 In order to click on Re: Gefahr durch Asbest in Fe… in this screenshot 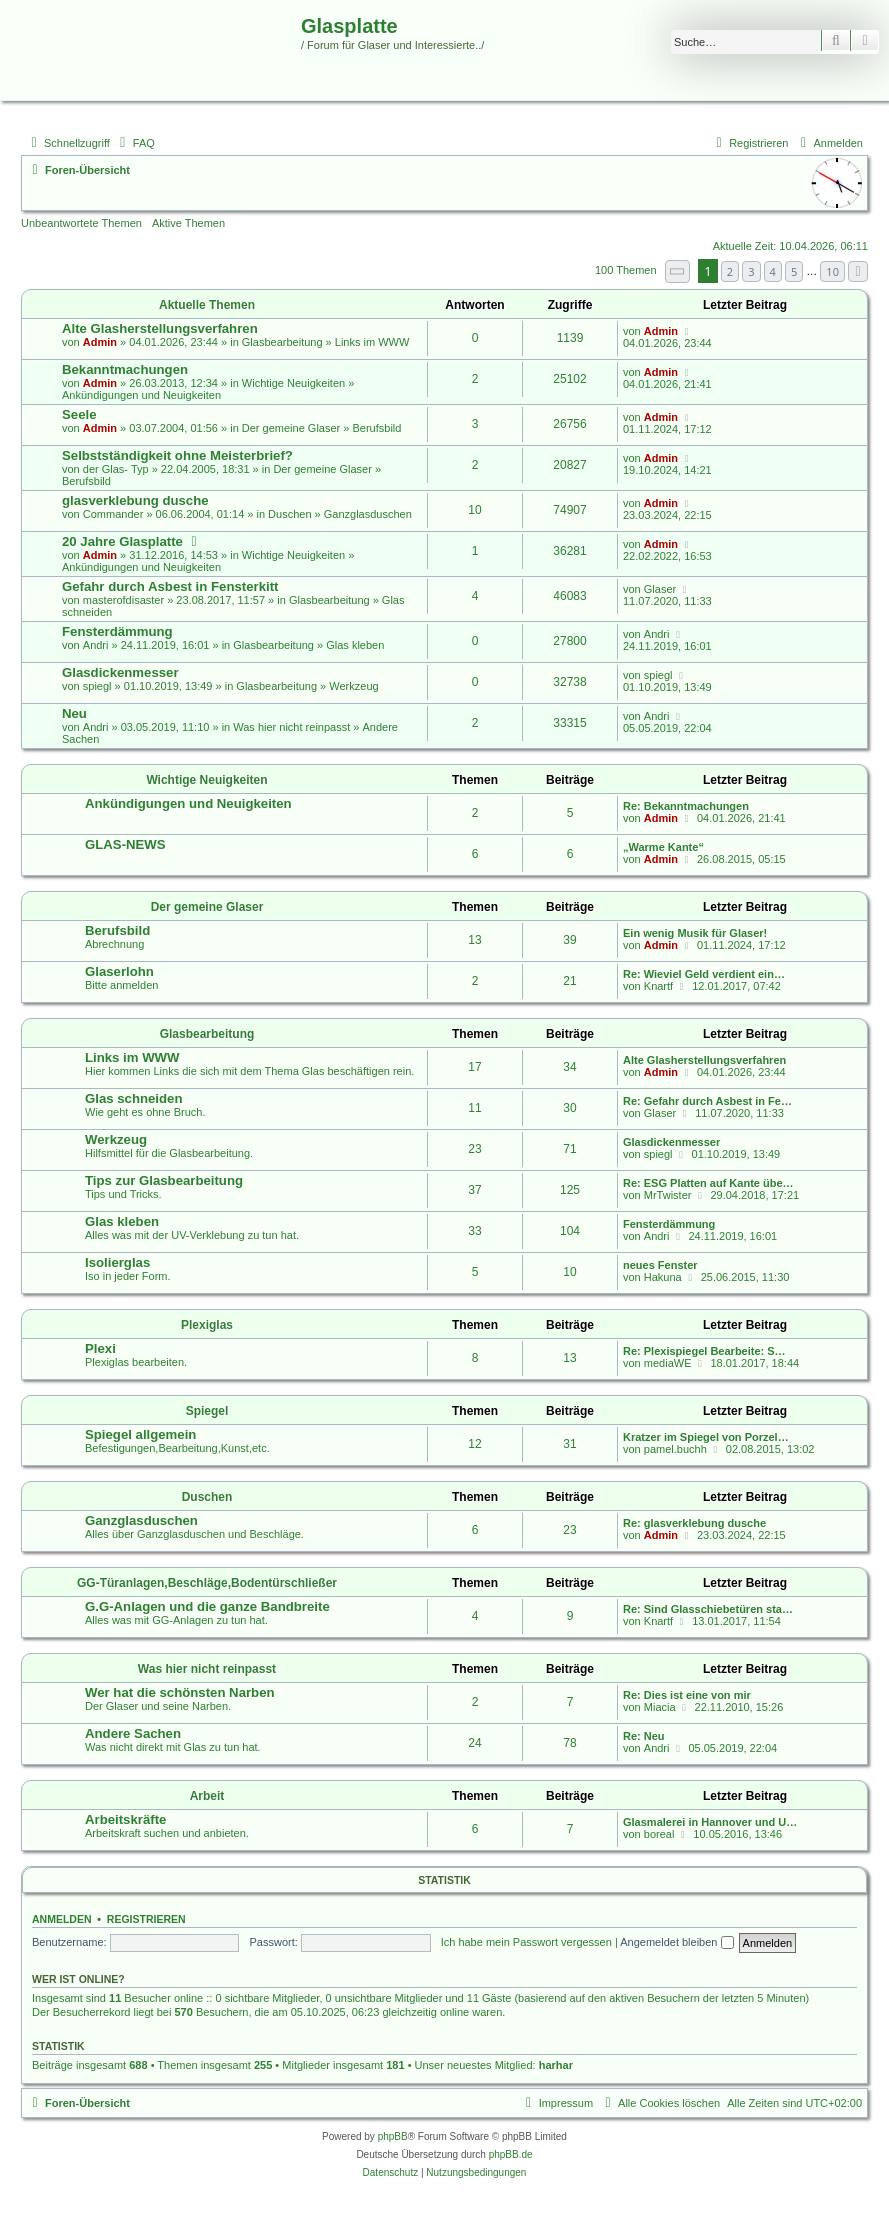, I will do `click(707, 1101)`.